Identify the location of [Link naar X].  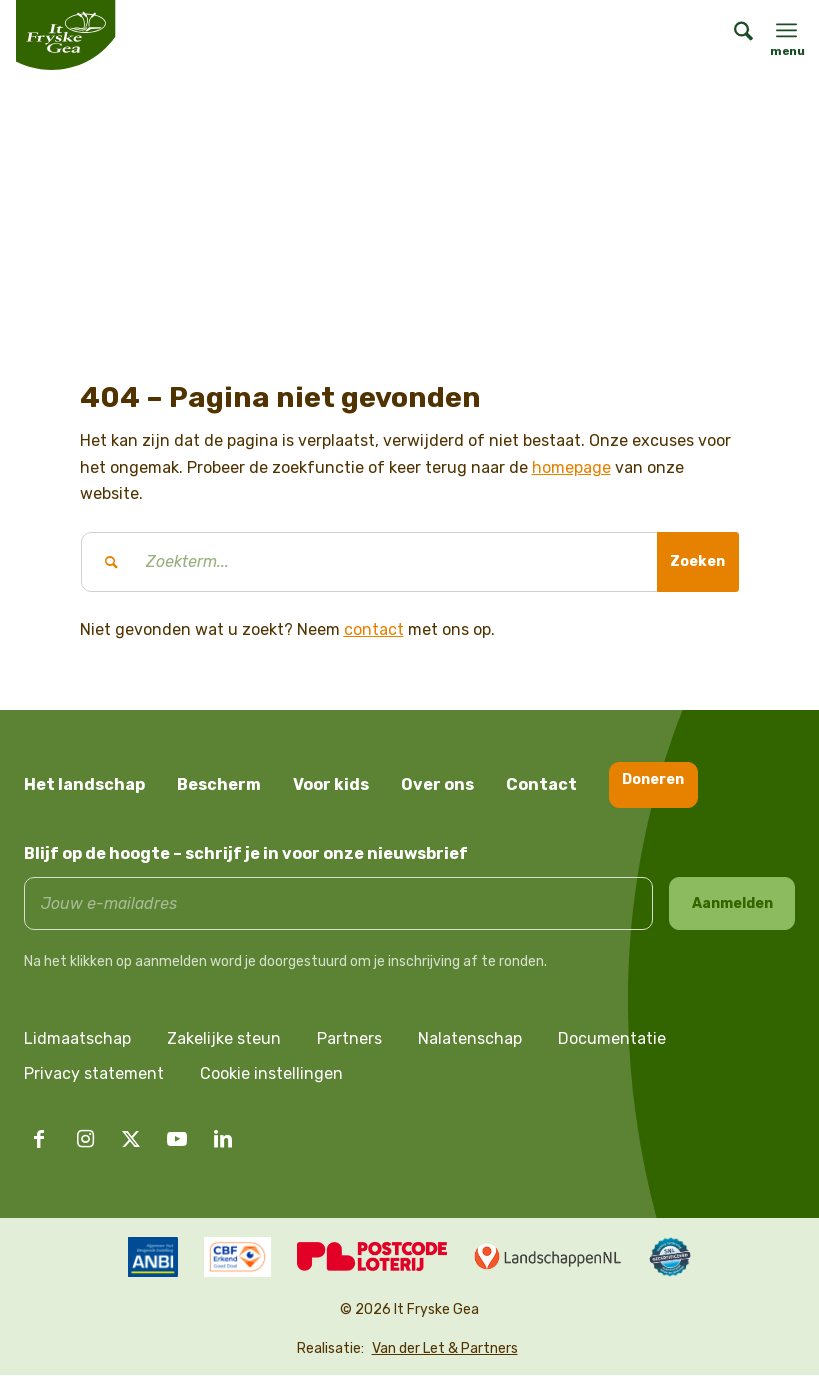
(131, 1152).